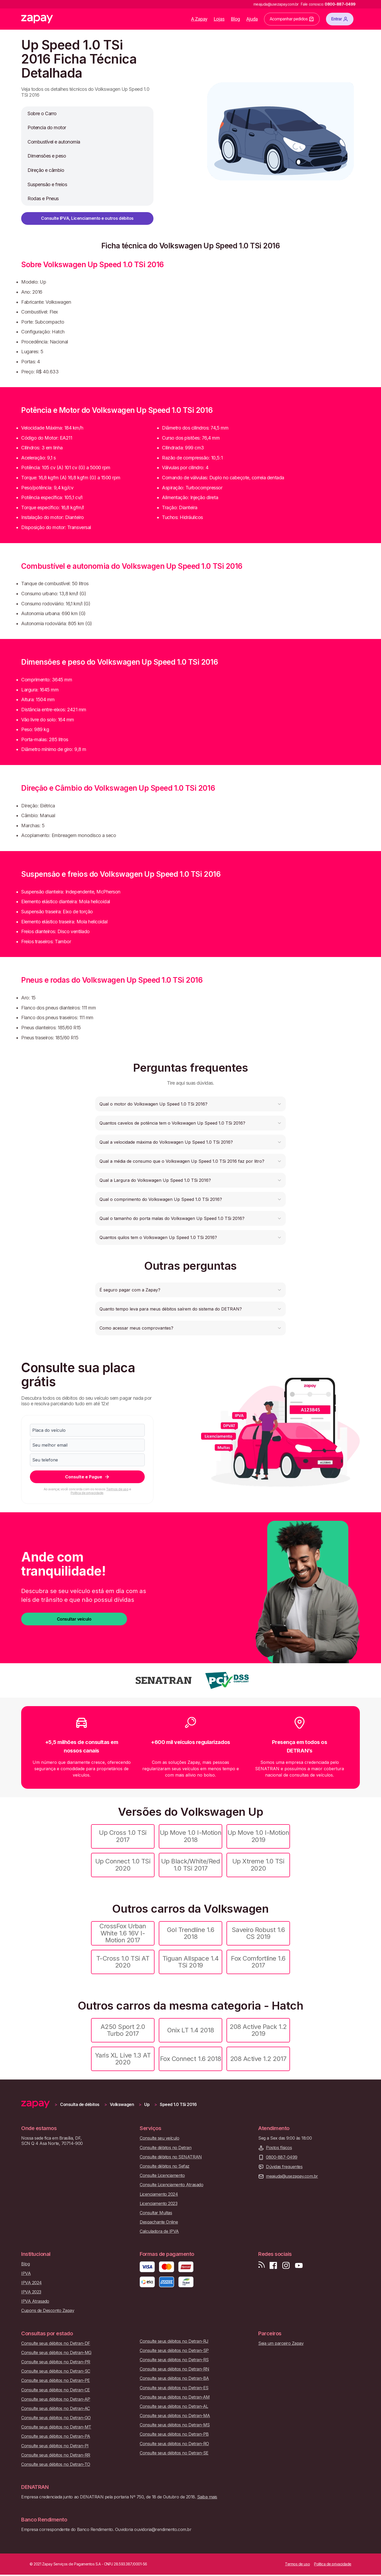  I want to click on 208 Active 1.2 2017, so click(258, 2059).